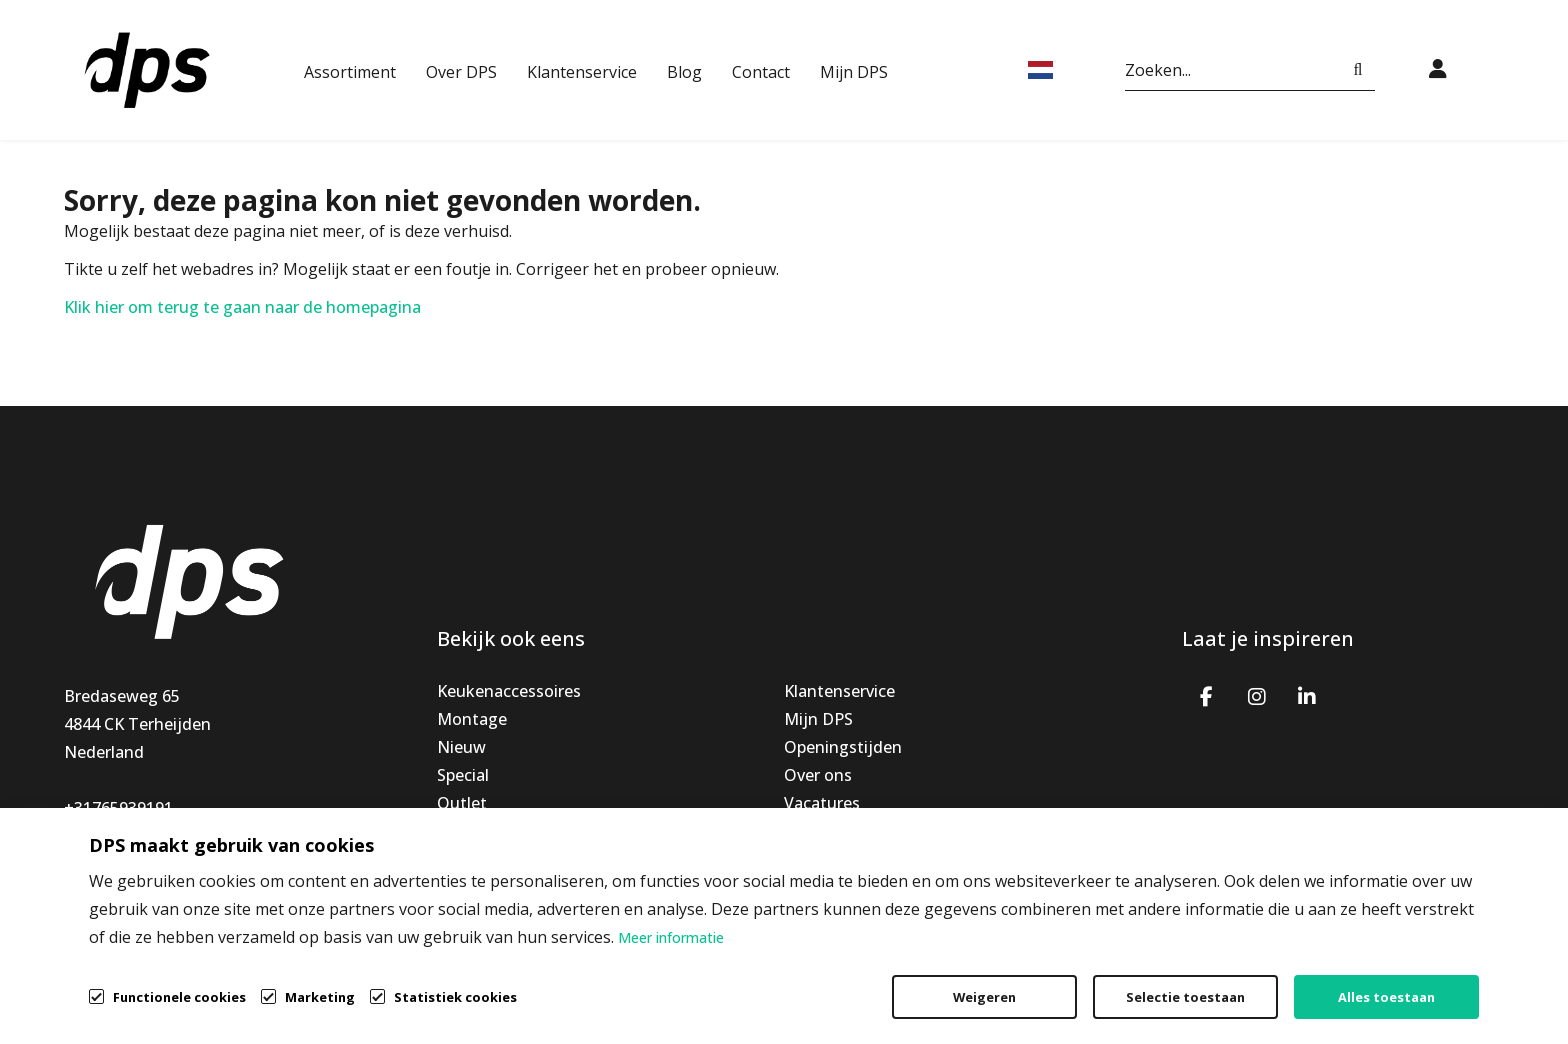 Image resolution: width=1568 pixels, height=1044 pixels. What do you see at coordinates (1258, 980) in the screenshot?
I see `Privacybeleid` at bounding box center [1258, 980].